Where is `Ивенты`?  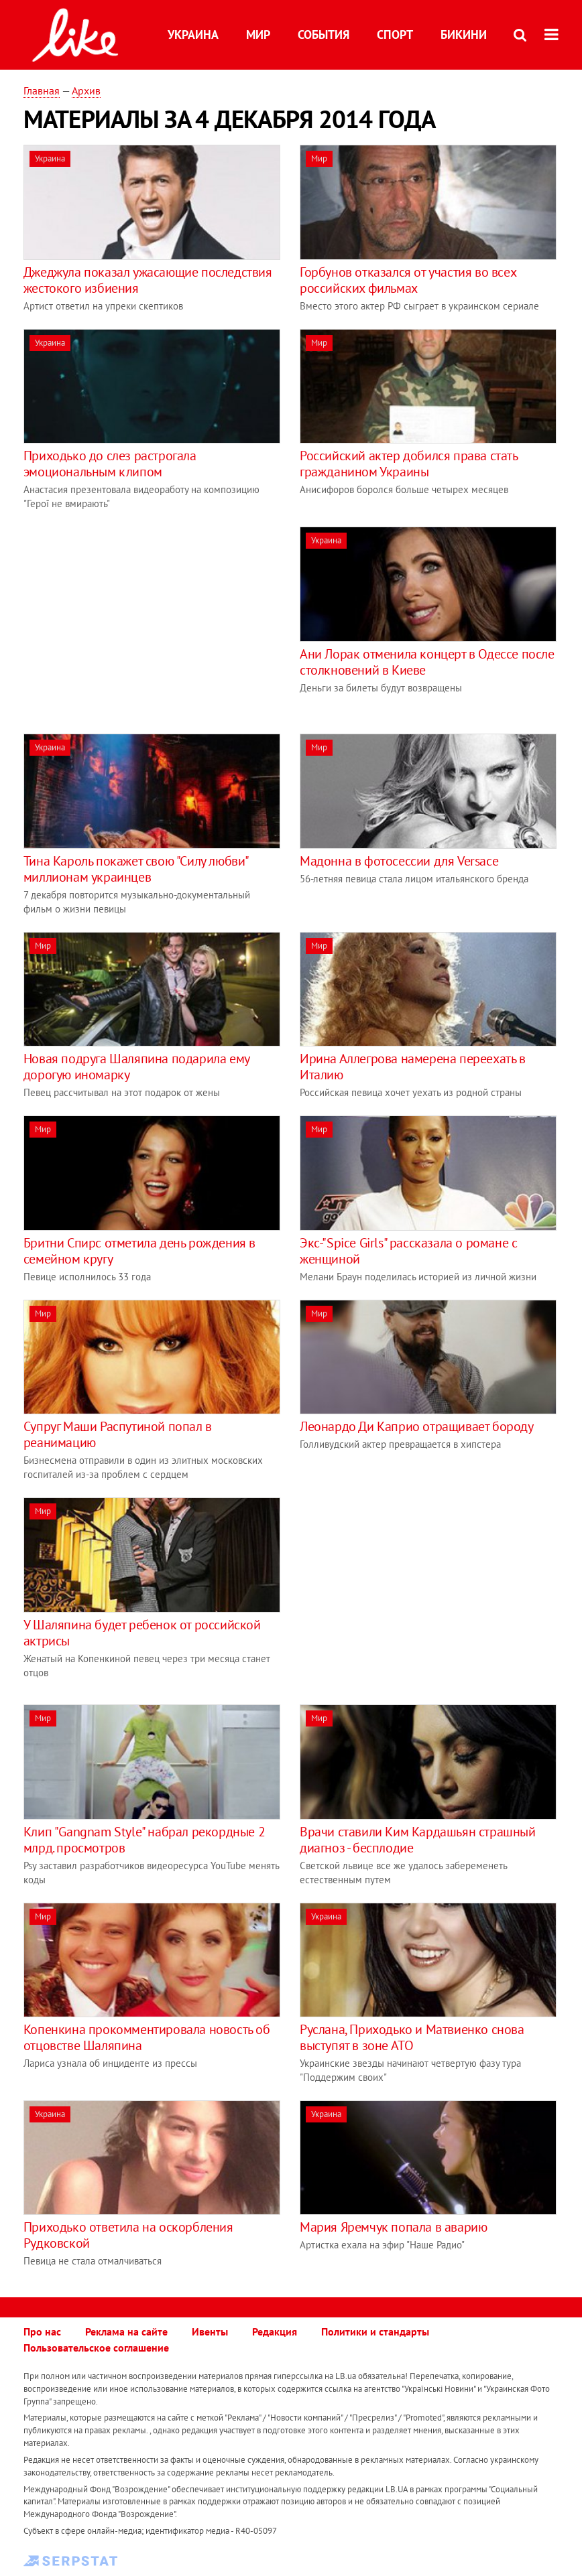 Ивенты is located at coordinates (210, 2331).